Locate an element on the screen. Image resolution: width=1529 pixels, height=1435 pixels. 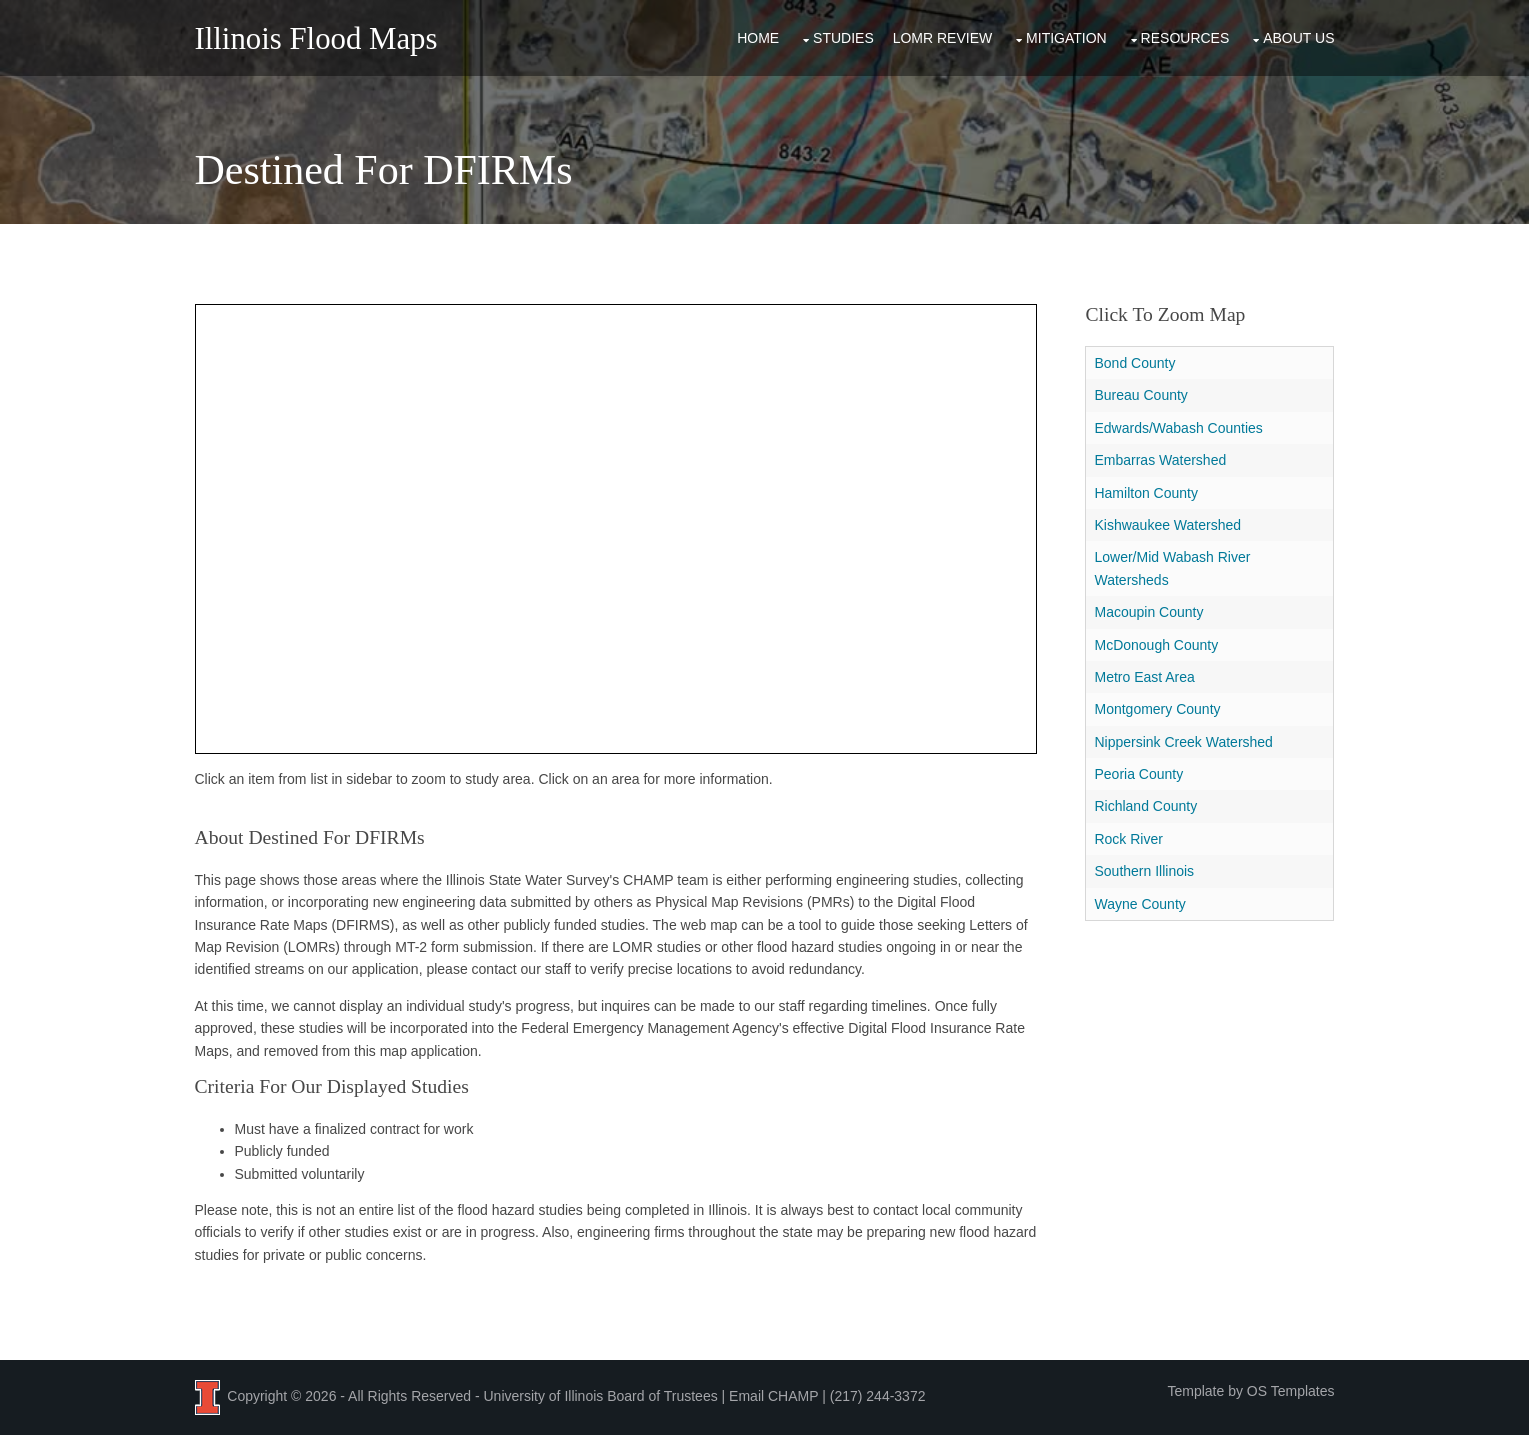
Hamilton County is located at coordinates (1146, 493).